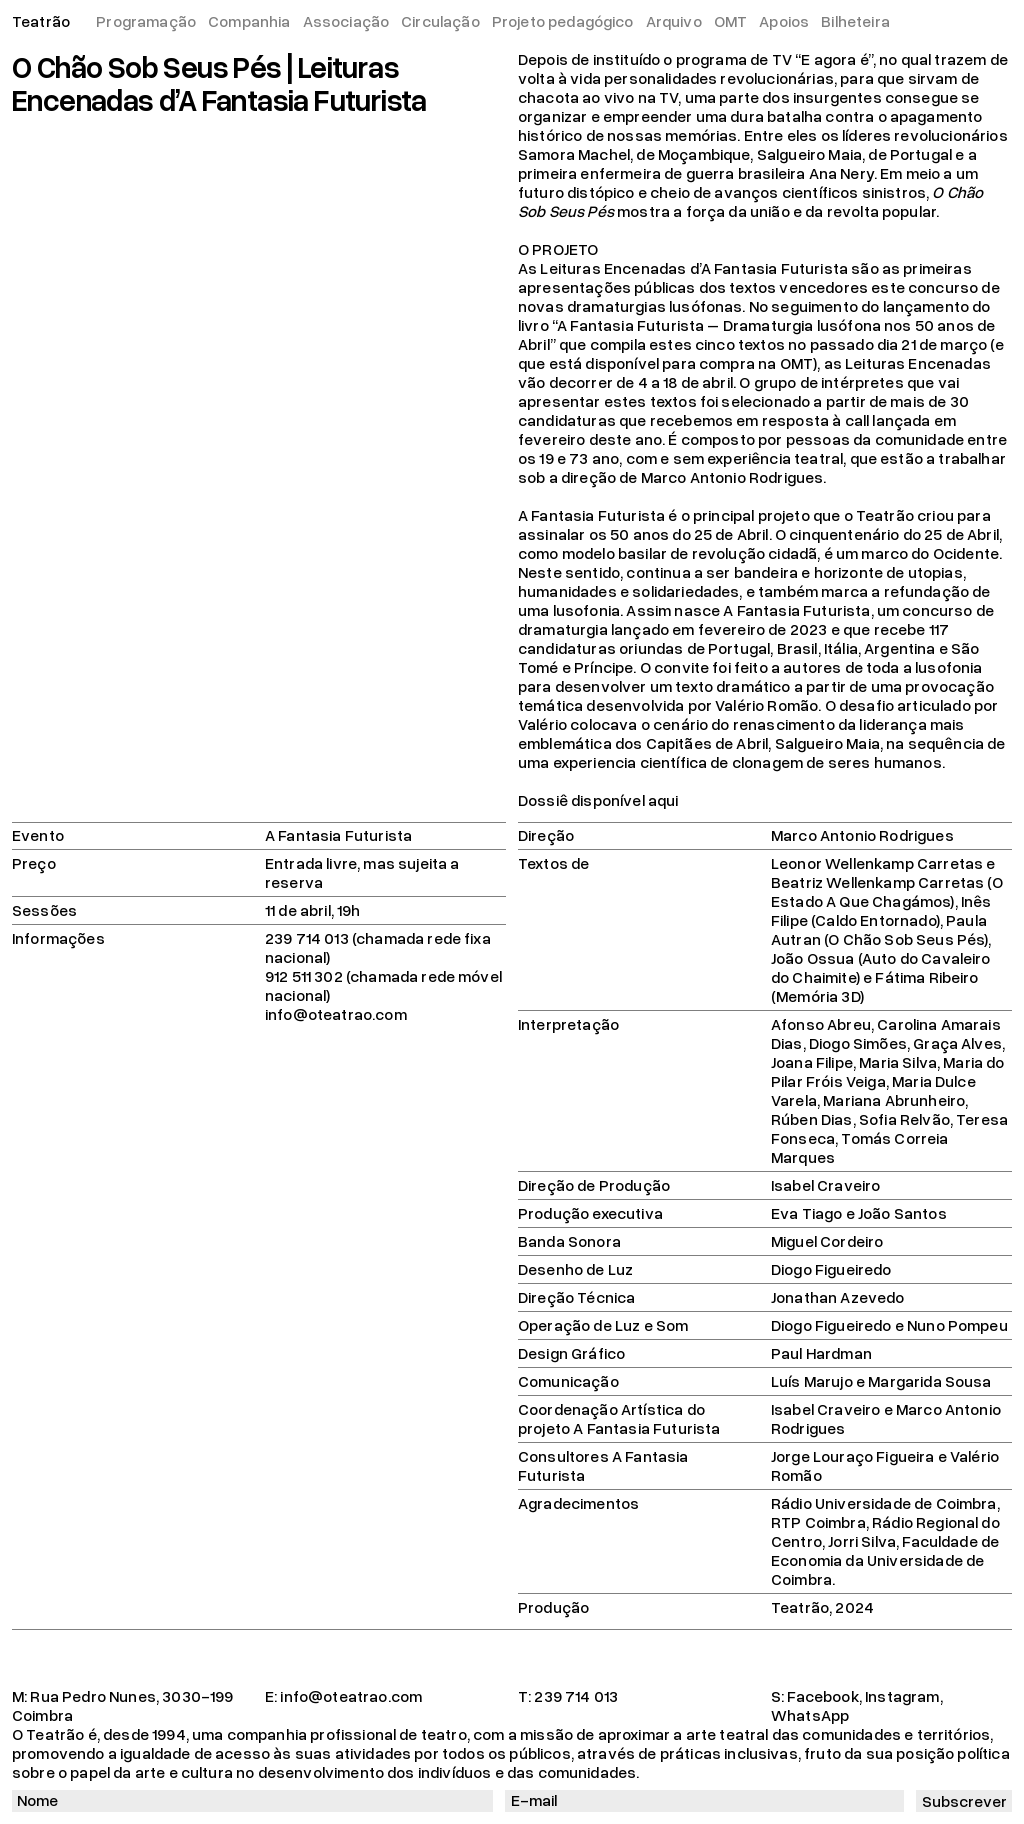 The image size is (1024, 1824). I want to click on Arquivo, so click(674, 21).